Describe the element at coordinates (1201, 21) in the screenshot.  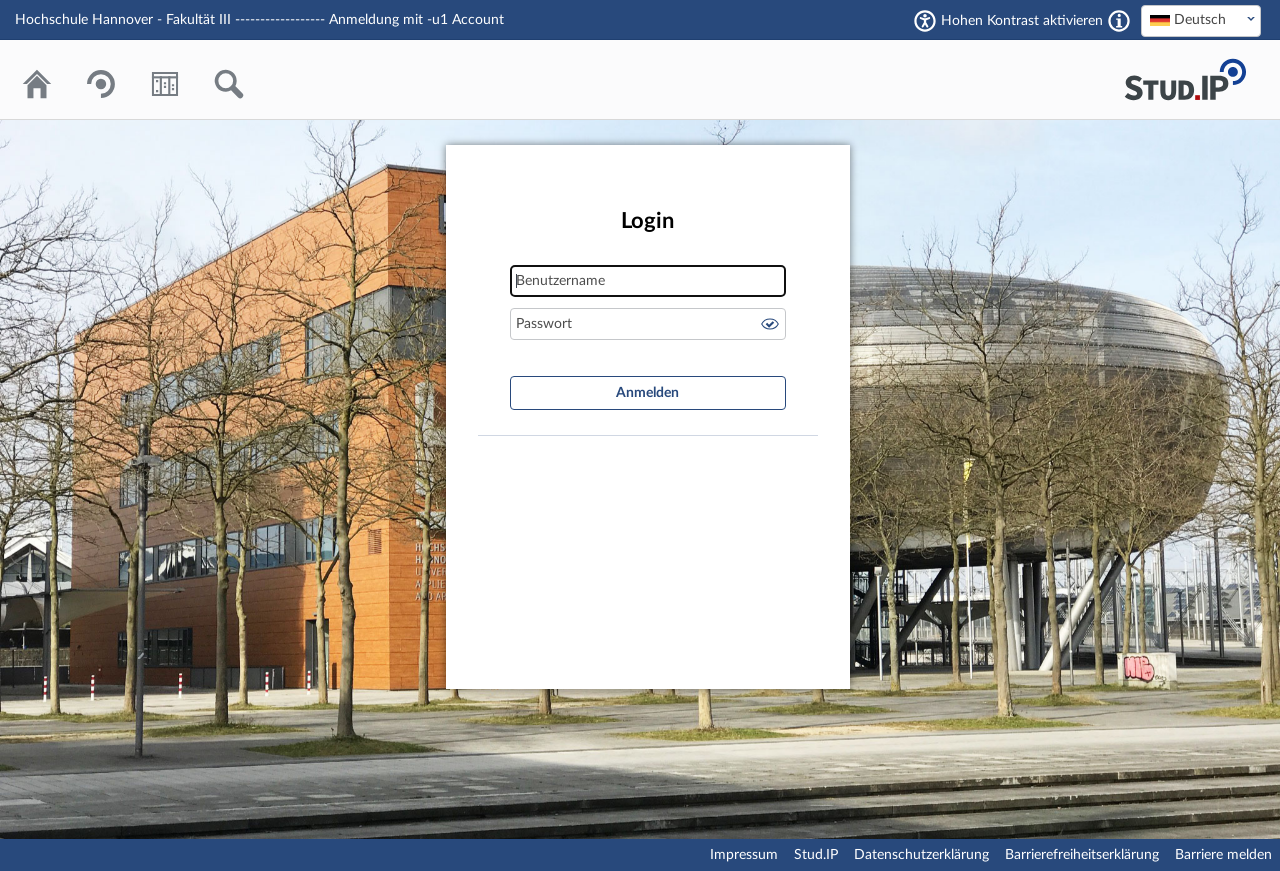
I see `[combobox]` at that location.